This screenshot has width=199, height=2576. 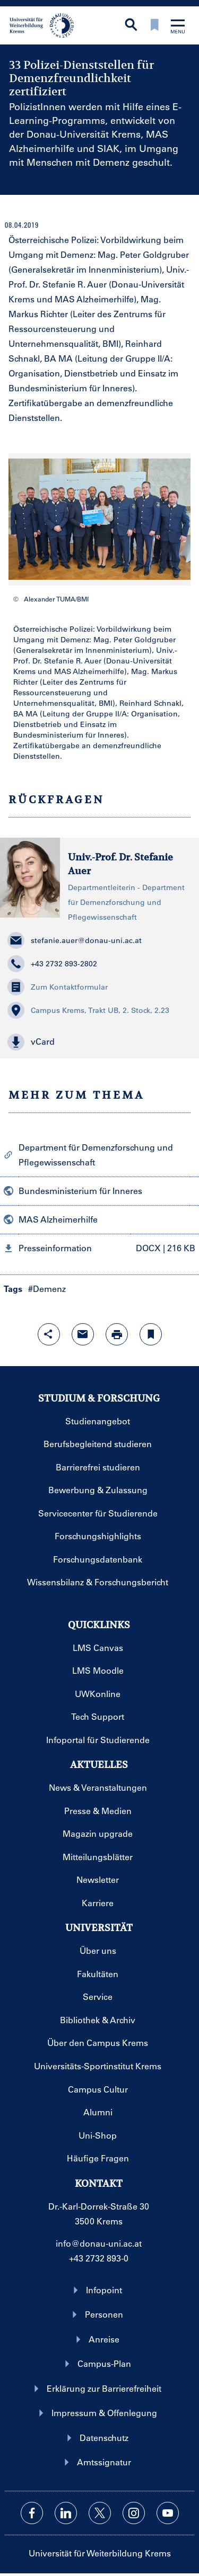 What do you see at coordinates (47, 1288) in the screenshot?
I see `#Demenz` at bounding box center [47, 1288].